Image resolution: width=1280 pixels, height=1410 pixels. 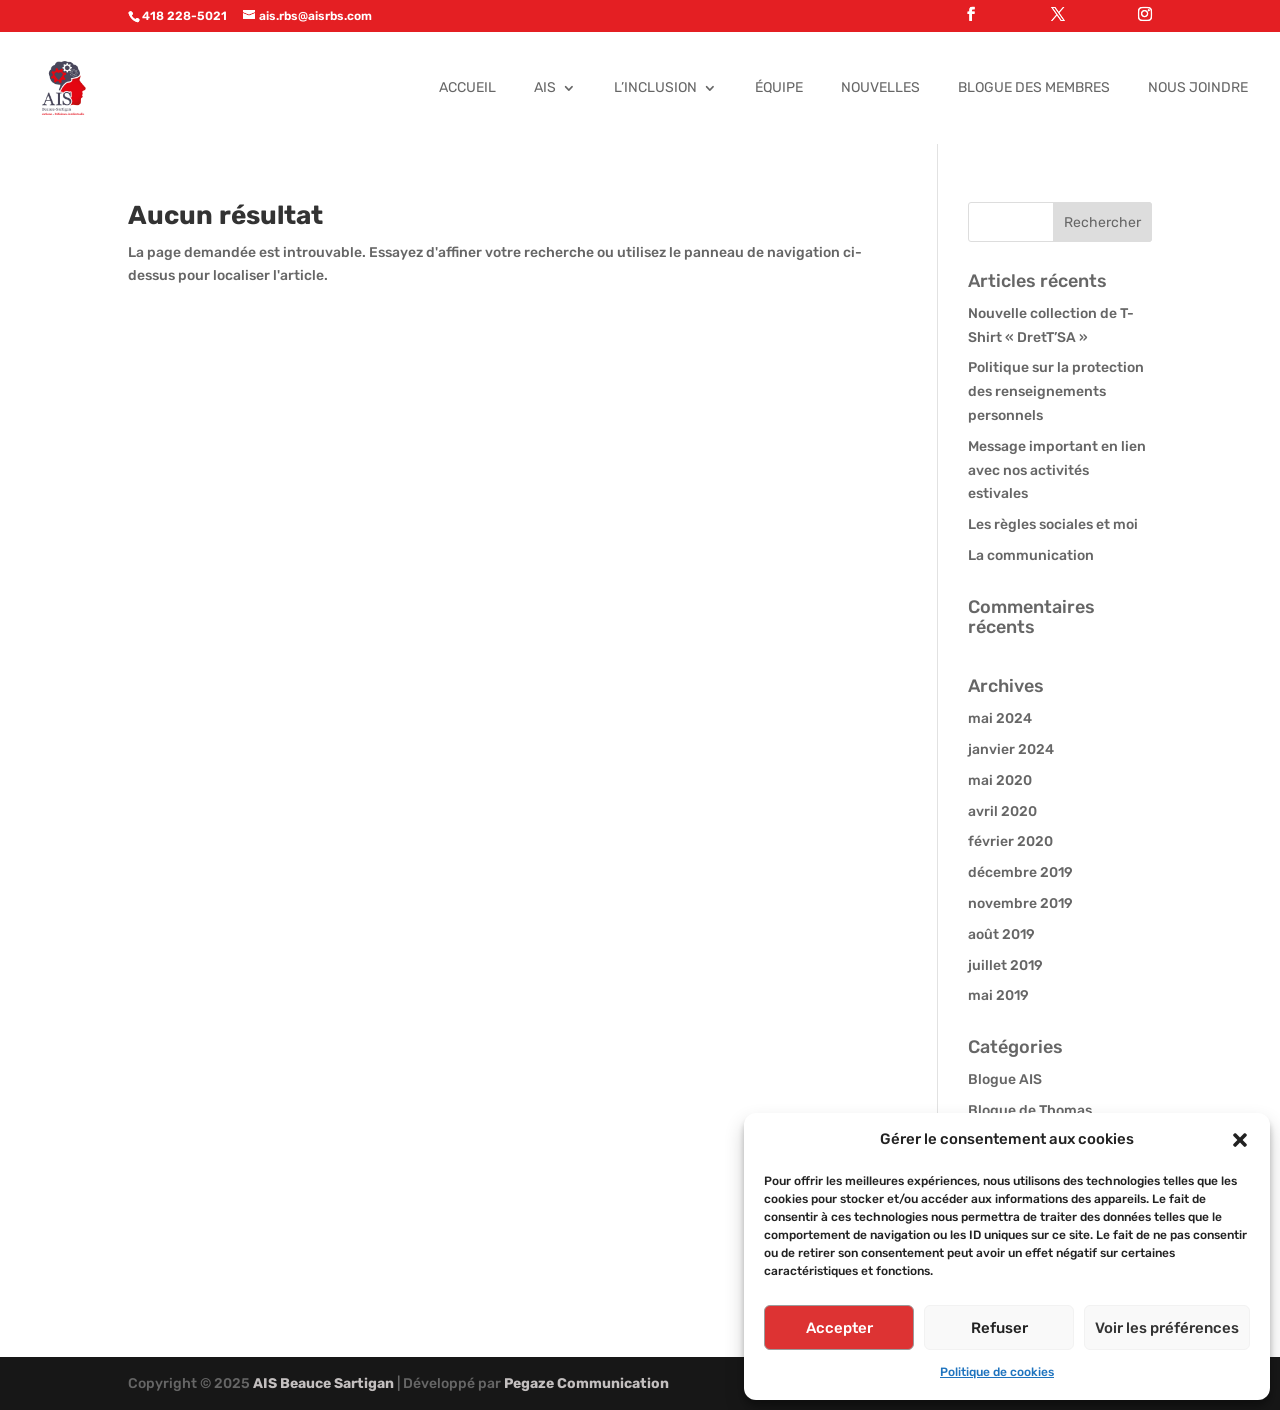 I want to click on AIS Beauce Sartigan, so click(x=323, y=1383).